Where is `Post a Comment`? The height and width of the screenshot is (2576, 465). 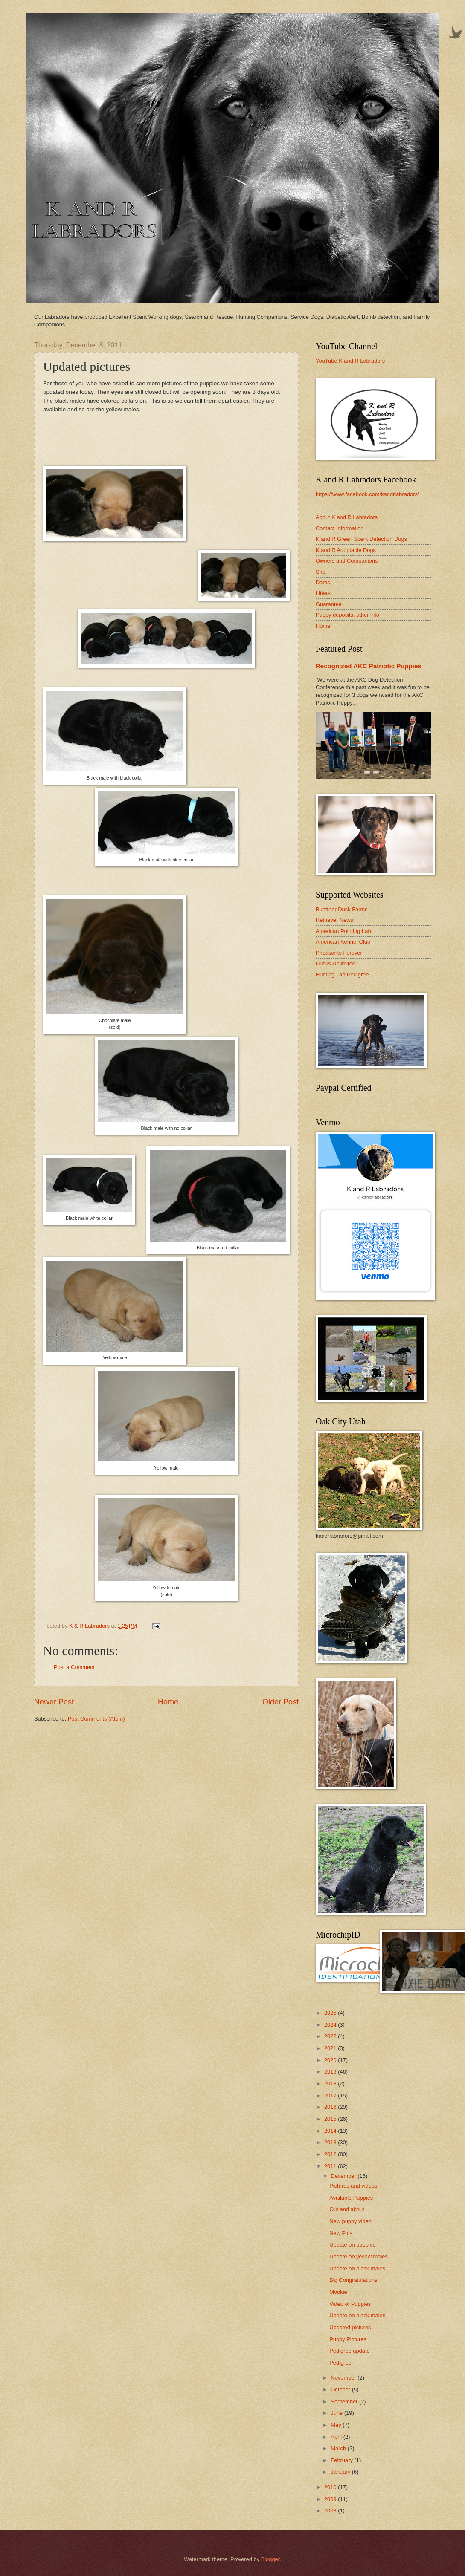 Post a Comment is located at coordinates (74, 1667).